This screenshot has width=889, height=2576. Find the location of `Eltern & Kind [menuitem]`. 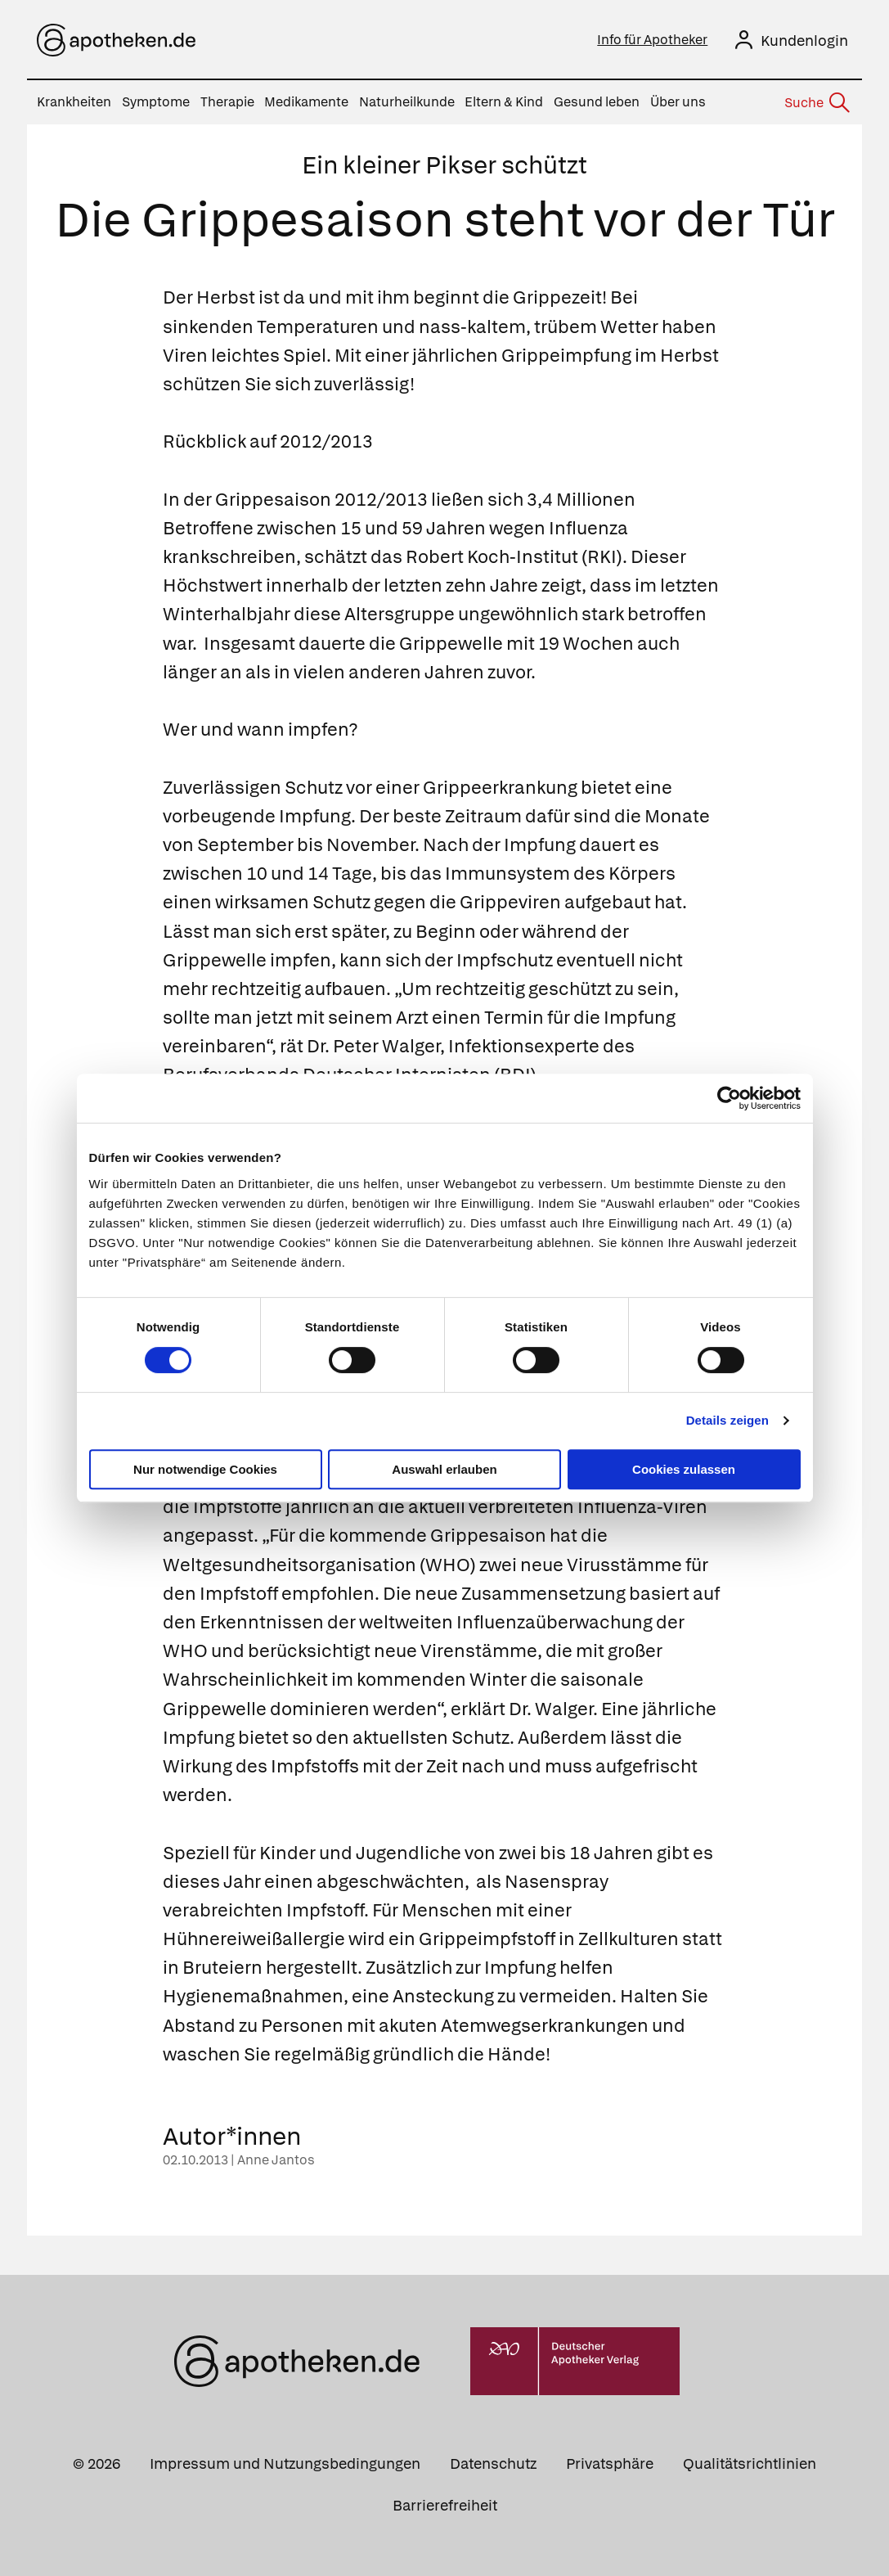

Eltern & Kind [menuitem] is located at coordinates (504, 101).